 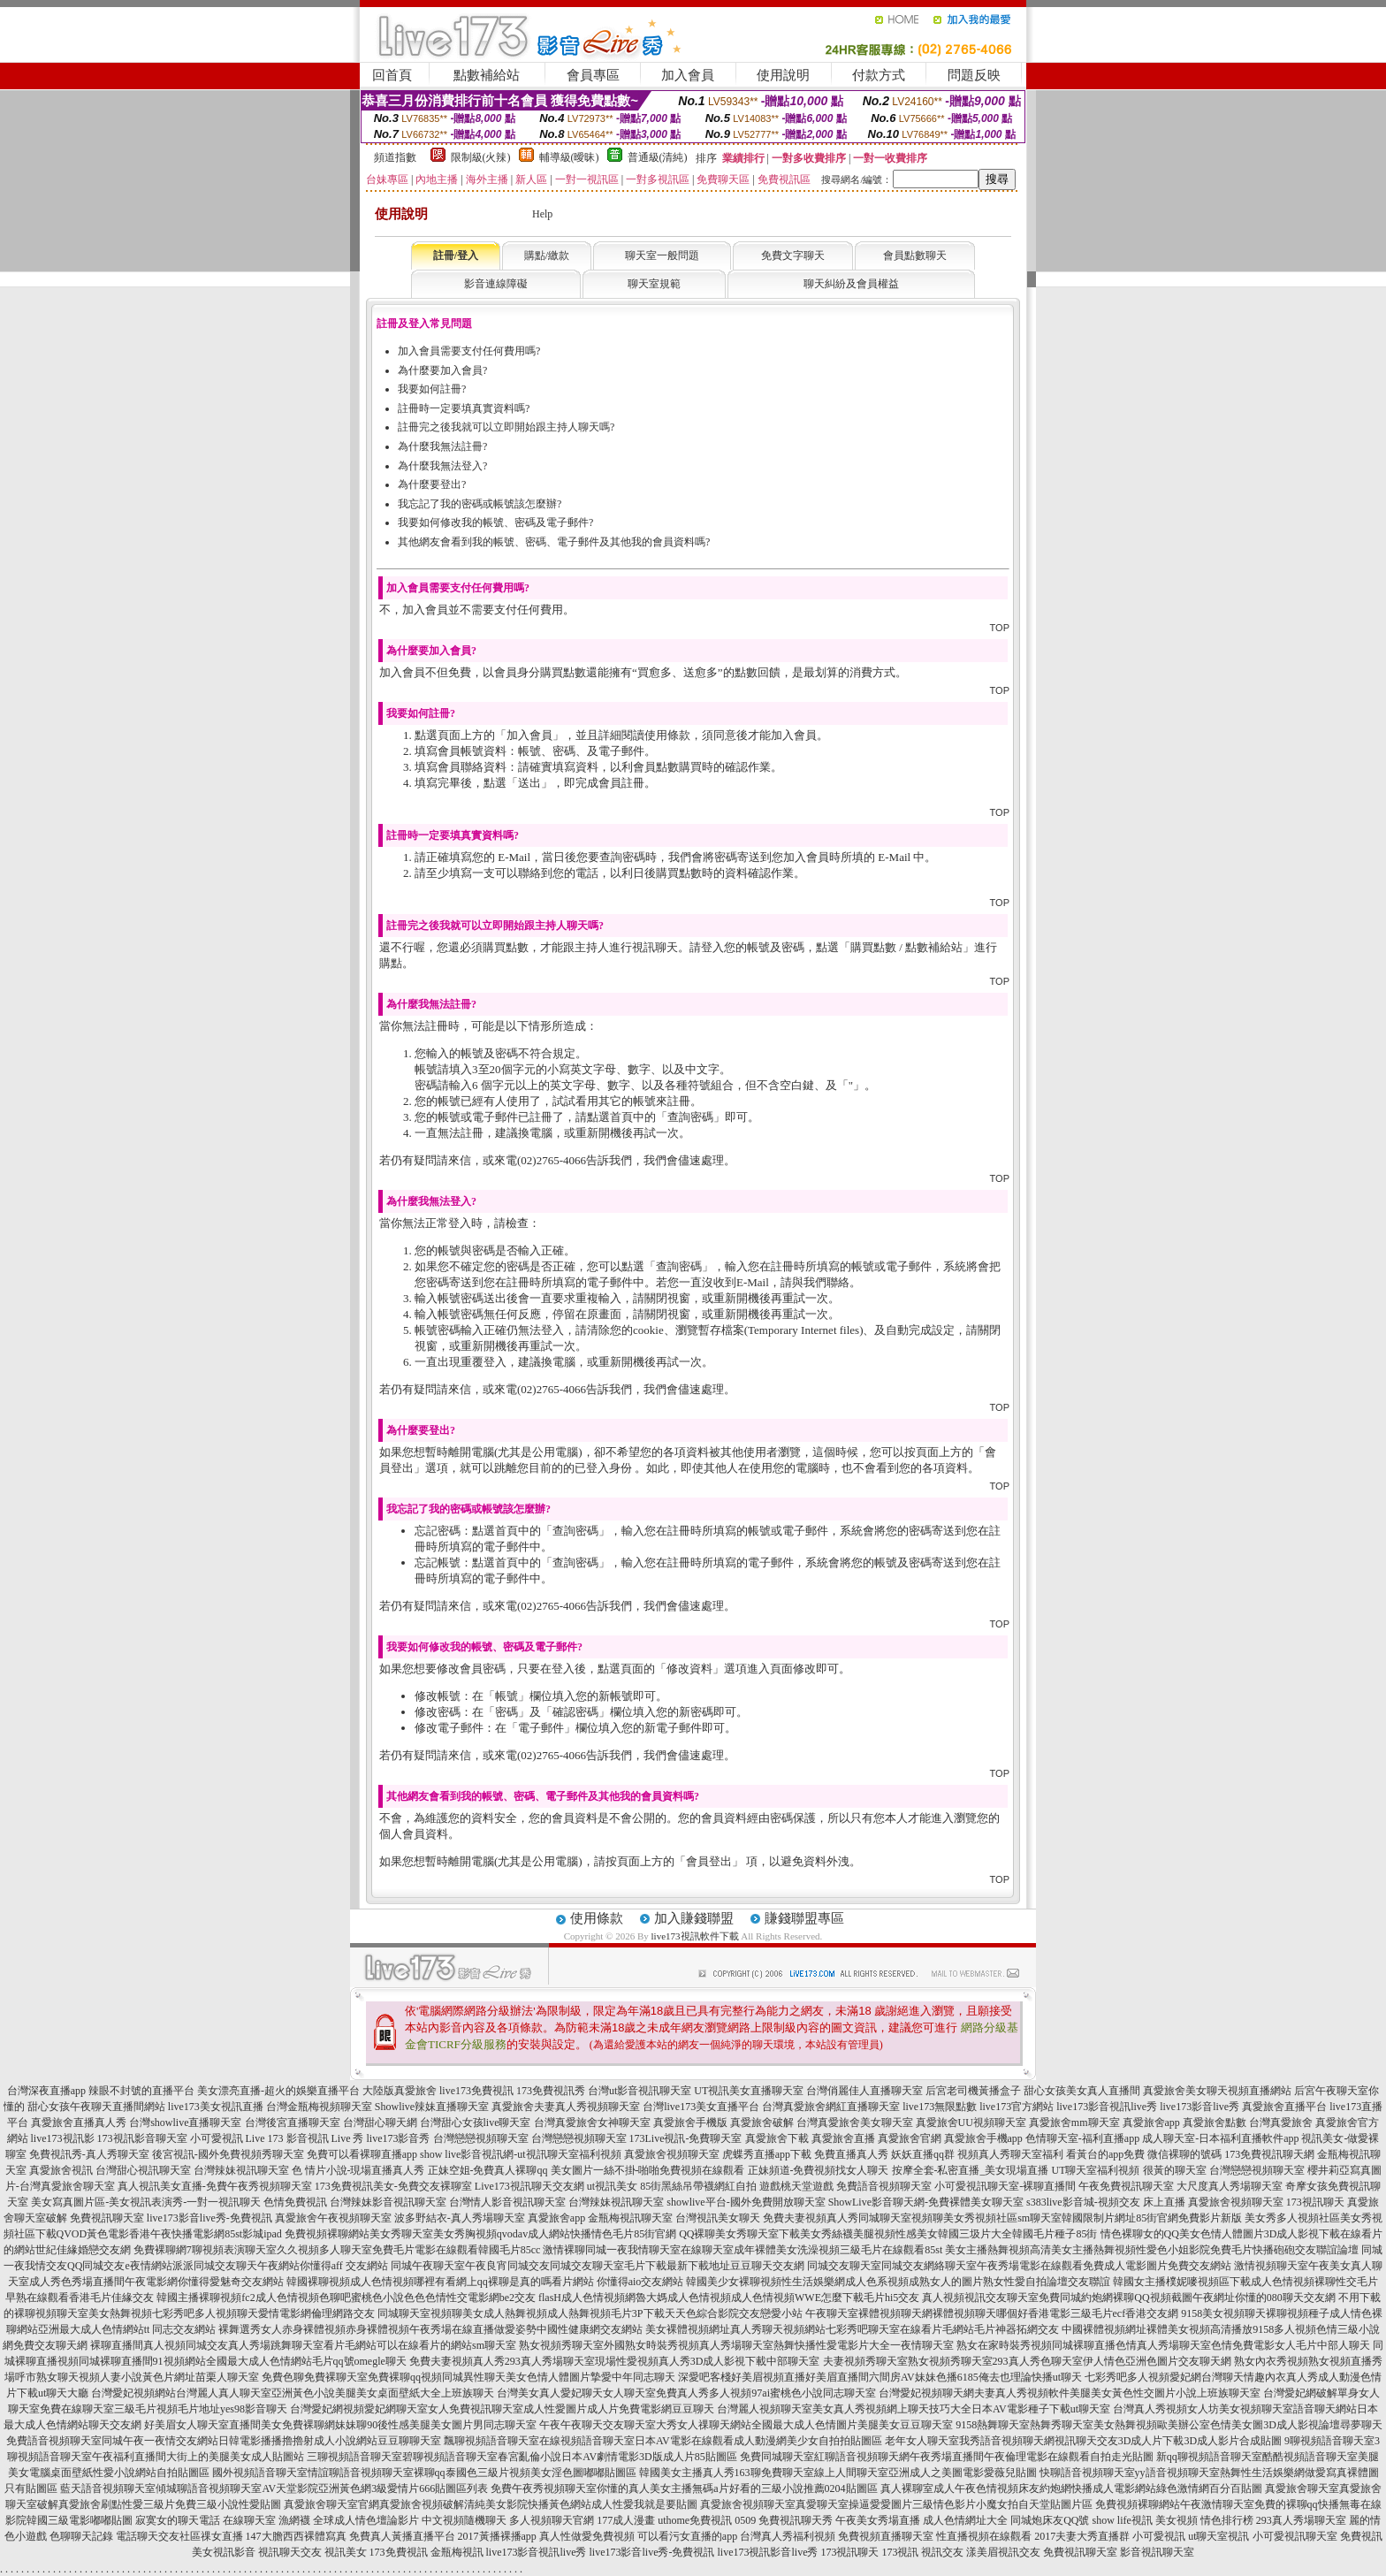 I want to click on 真愛旅舍手機版, so click(x=690, y=2122).